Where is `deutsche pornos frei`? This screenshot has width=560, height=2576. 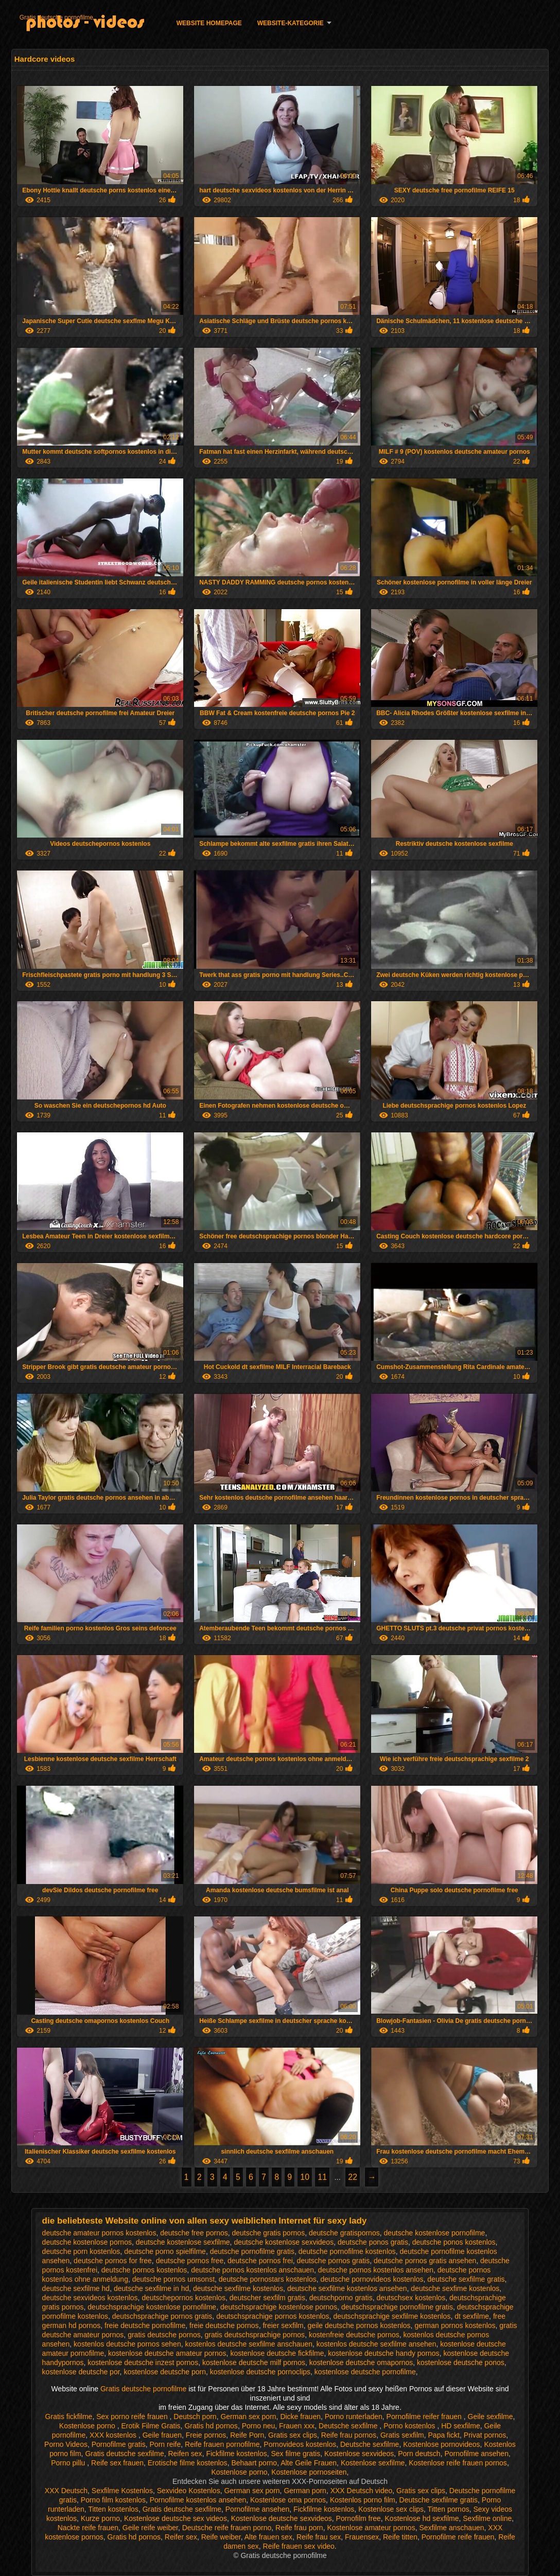
deutsche pornos frei is located at coordinates (260, 2261).